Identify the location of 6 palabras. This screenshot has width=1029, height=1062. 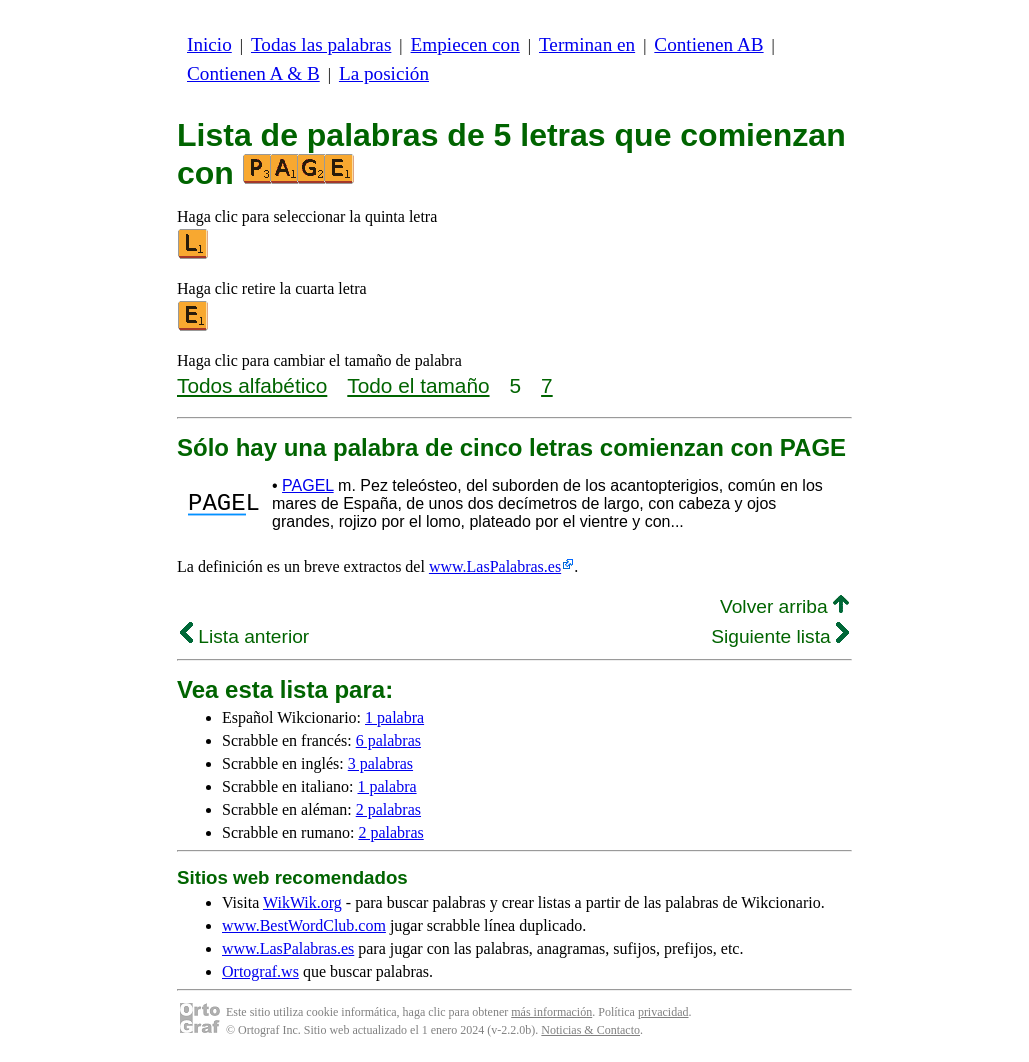
(388, 740).